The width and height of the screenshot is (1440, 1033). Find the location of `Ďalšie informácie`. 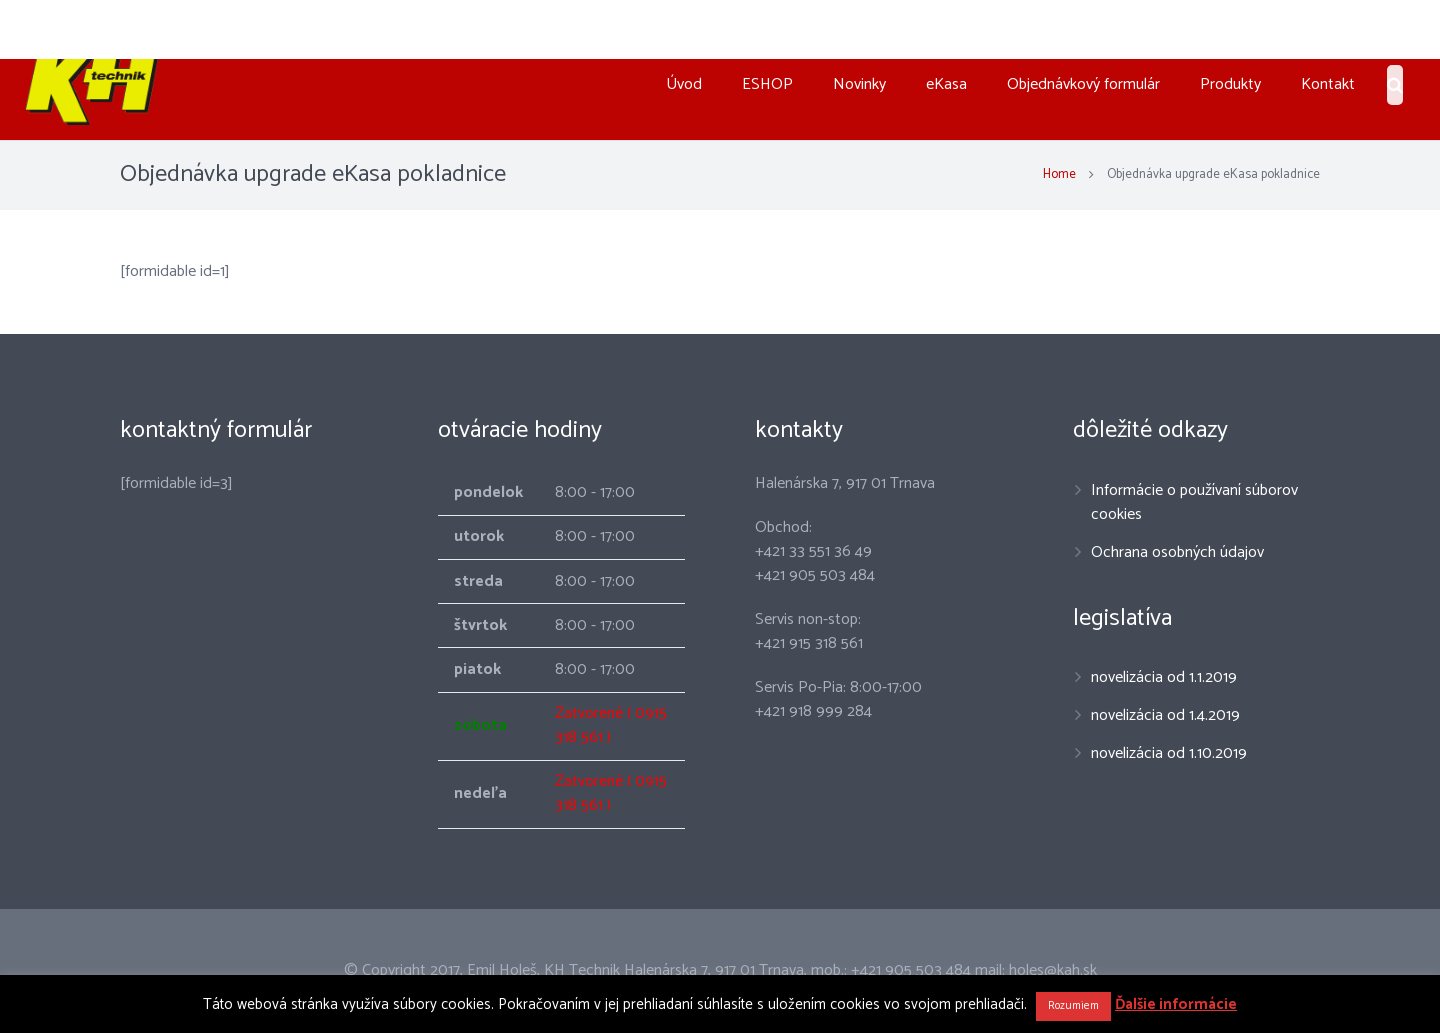

Ďalšie informácie is located at coordinates (1176, 1005).